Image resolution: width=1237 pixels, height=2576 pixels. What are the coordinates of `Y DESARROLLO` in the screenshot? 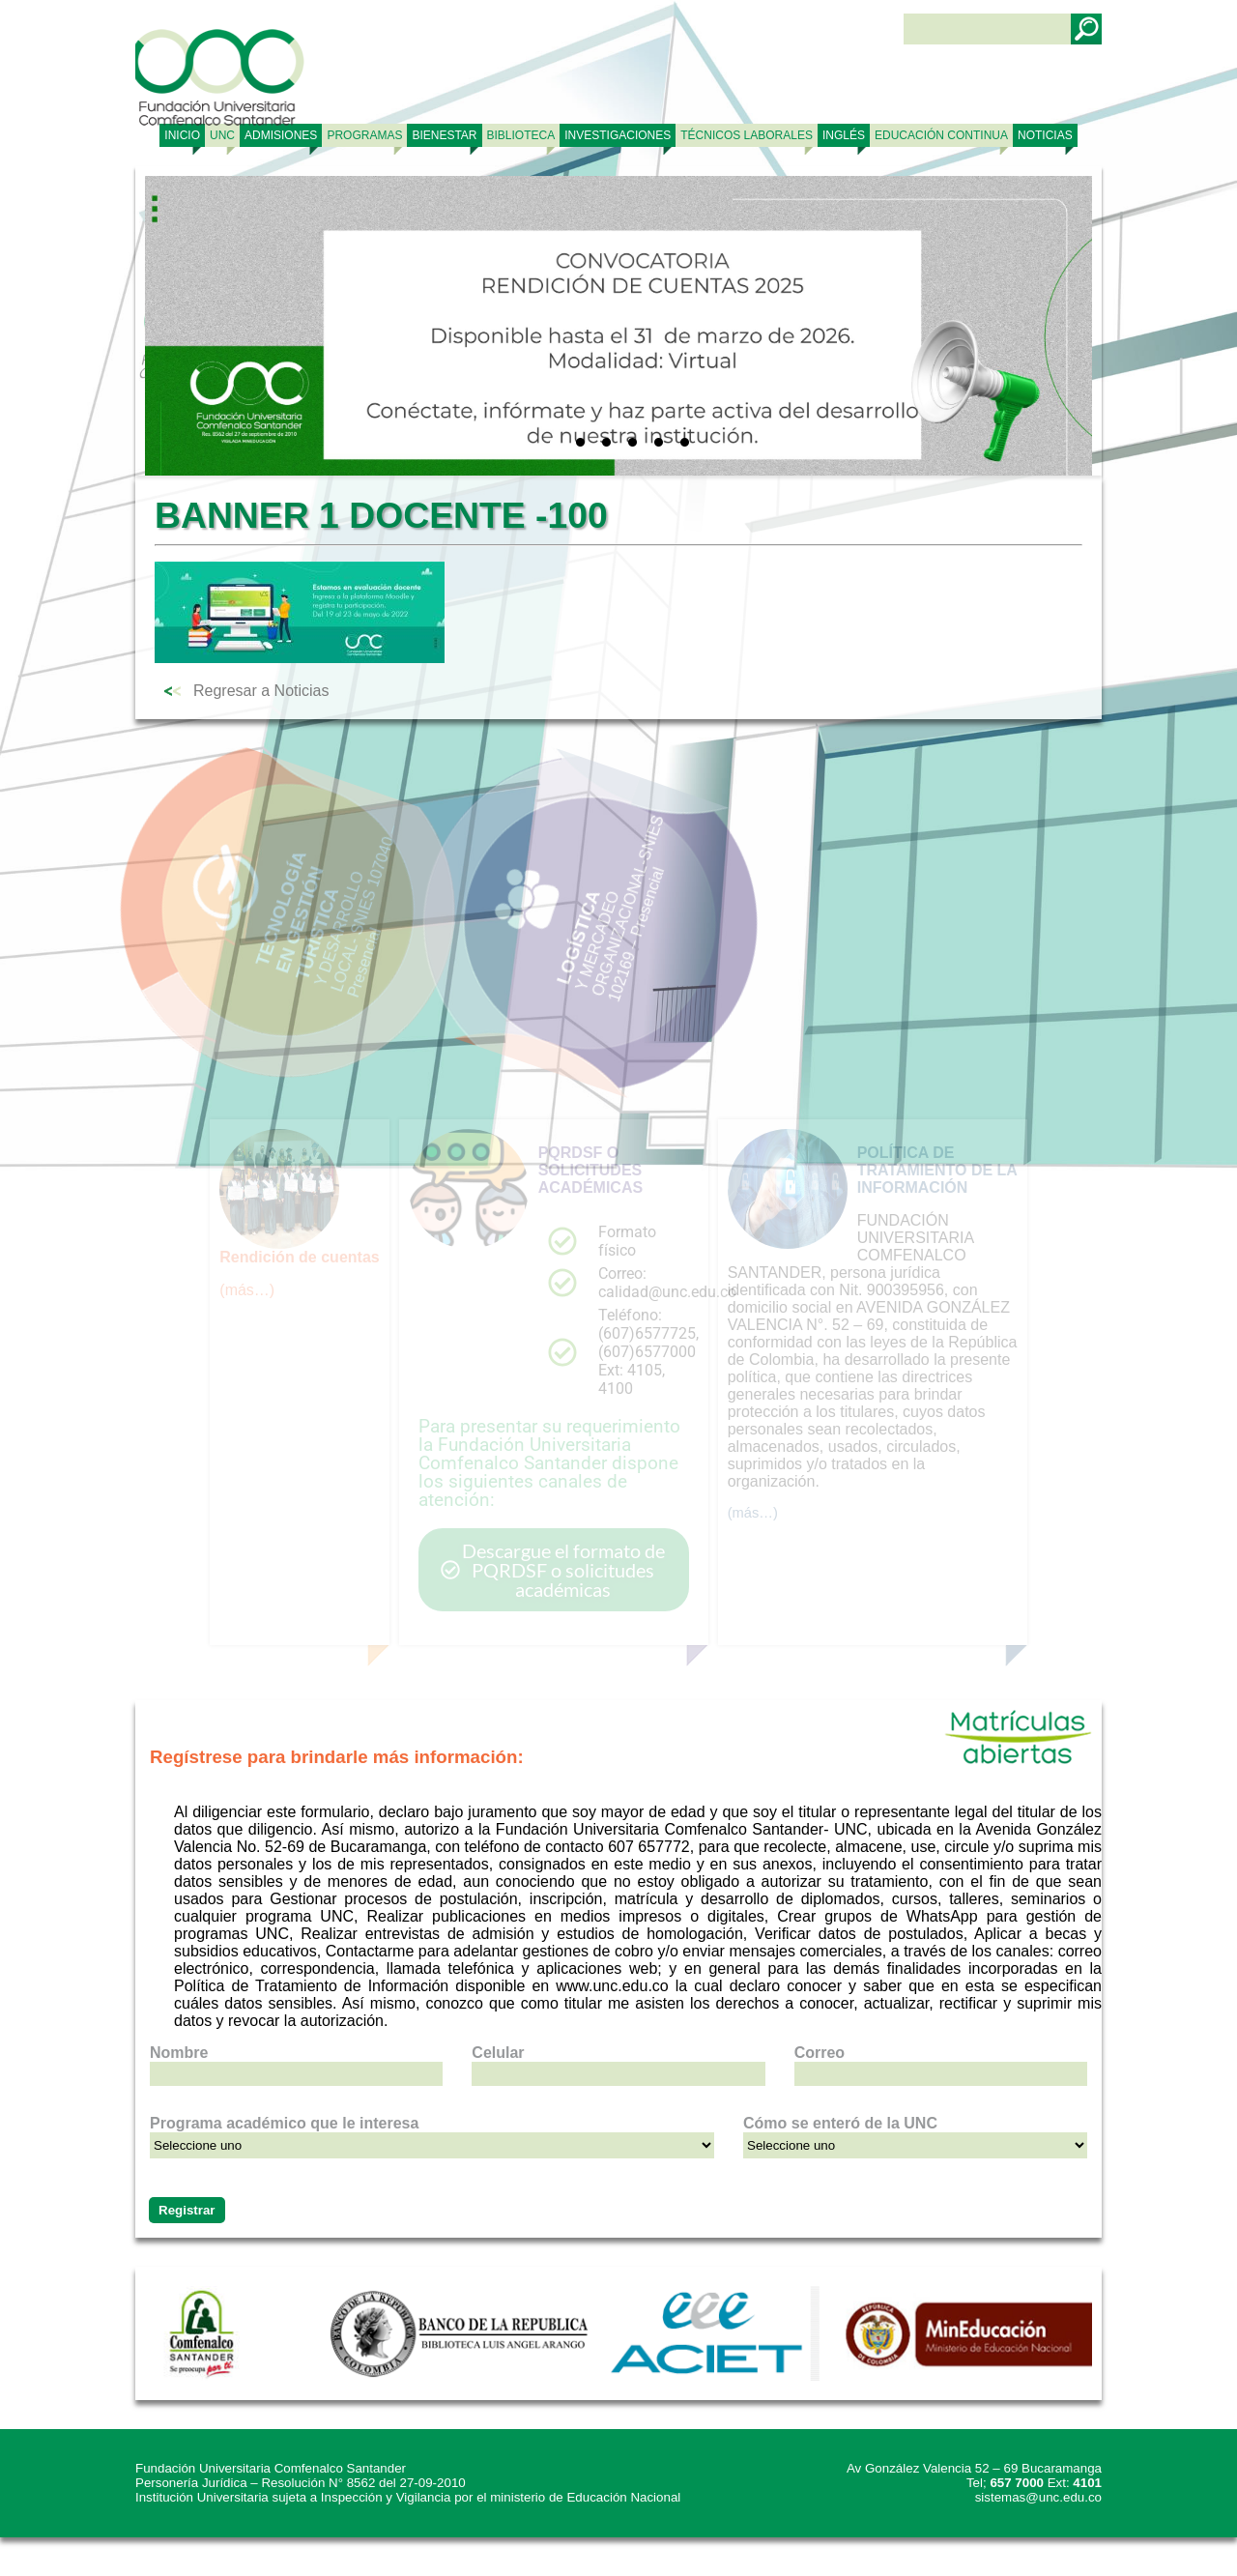 It's located at (218, 888).